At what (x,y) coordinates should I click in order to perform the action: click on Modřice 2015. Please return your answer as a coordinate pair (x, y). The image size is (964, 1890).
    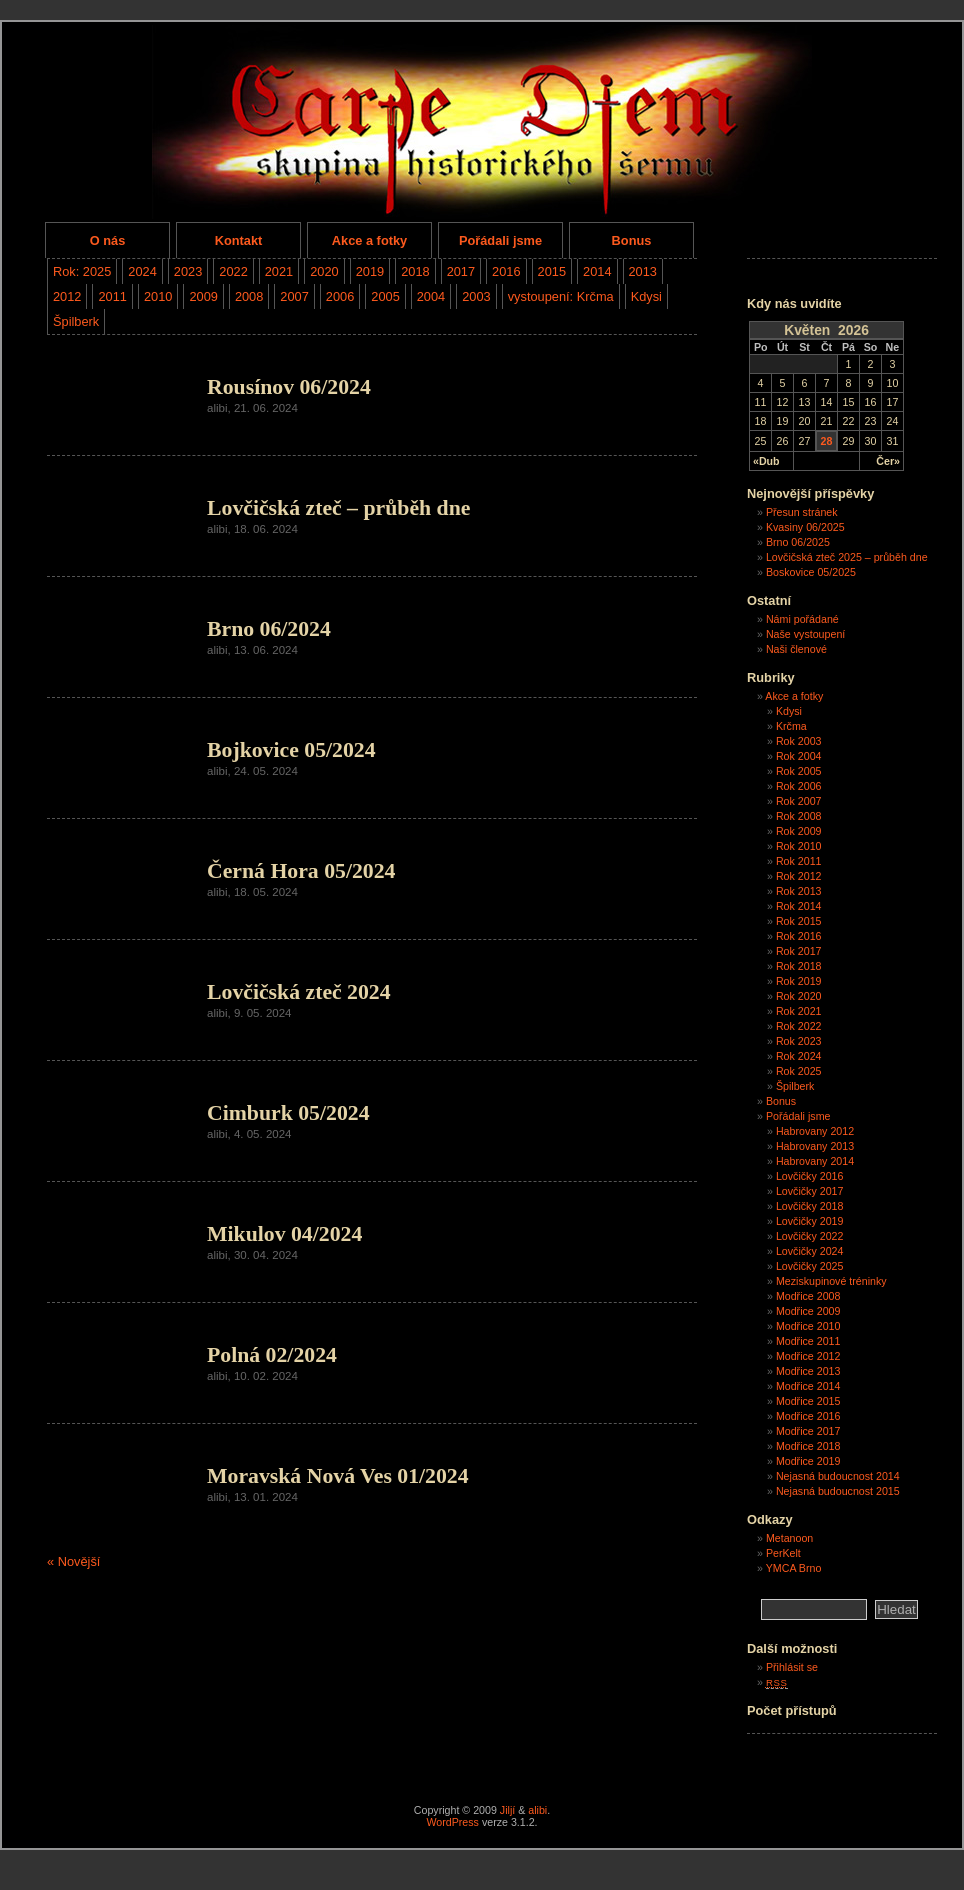
    Looking at the image, I should click on (808, 1401).